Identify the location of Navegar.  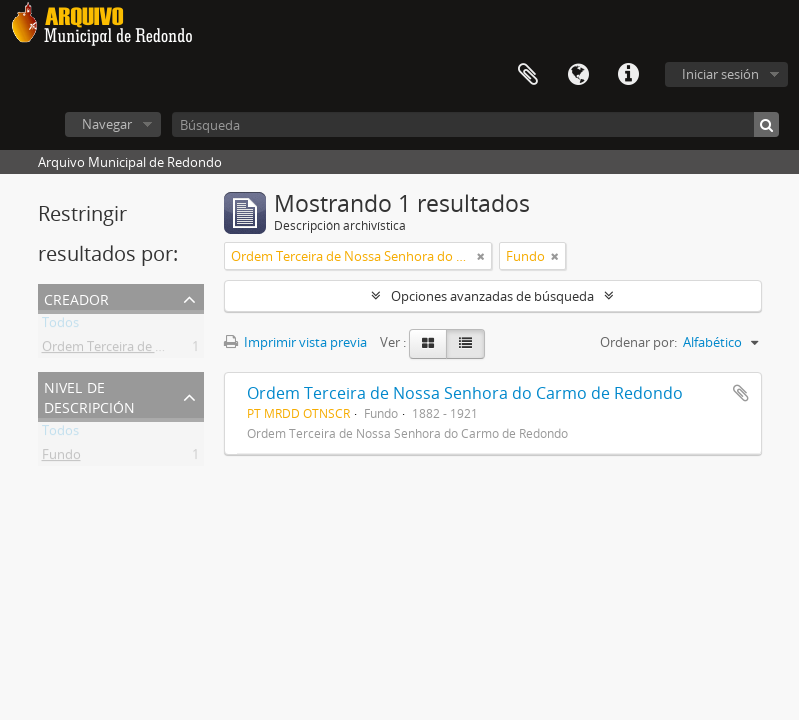
(107, 124).